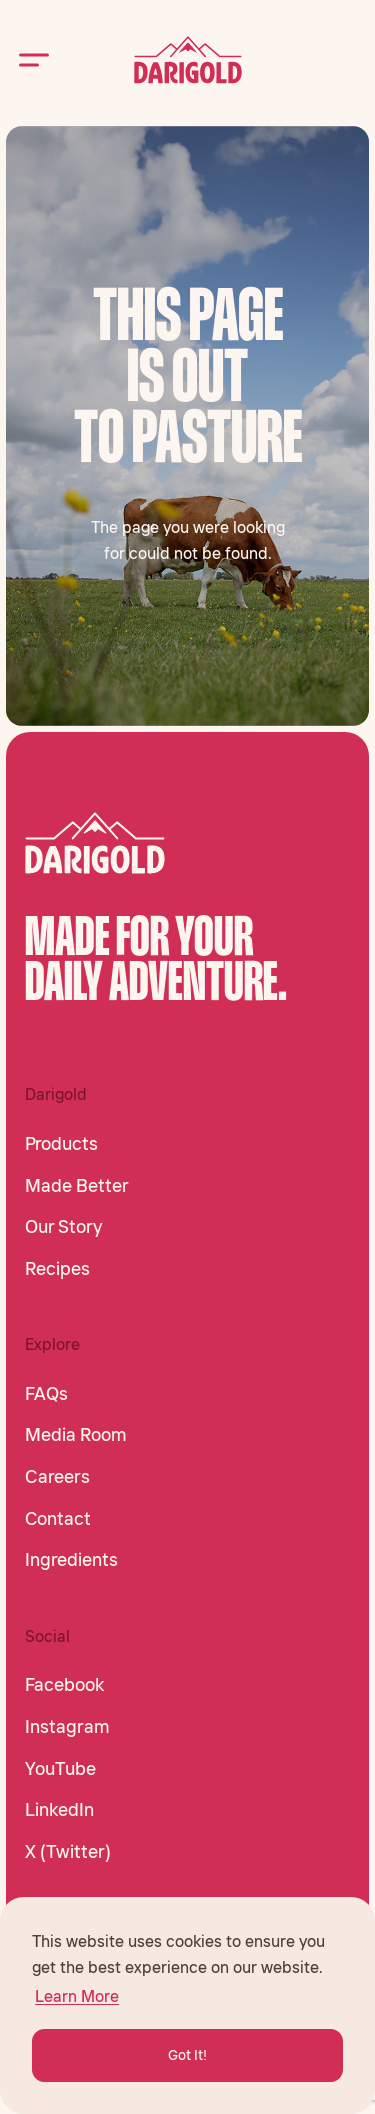 The width and height of the screenshot is (375, 2114). Describe the element at coordinates (57, 1477) in the screenshot. I see `Careers` at that location.